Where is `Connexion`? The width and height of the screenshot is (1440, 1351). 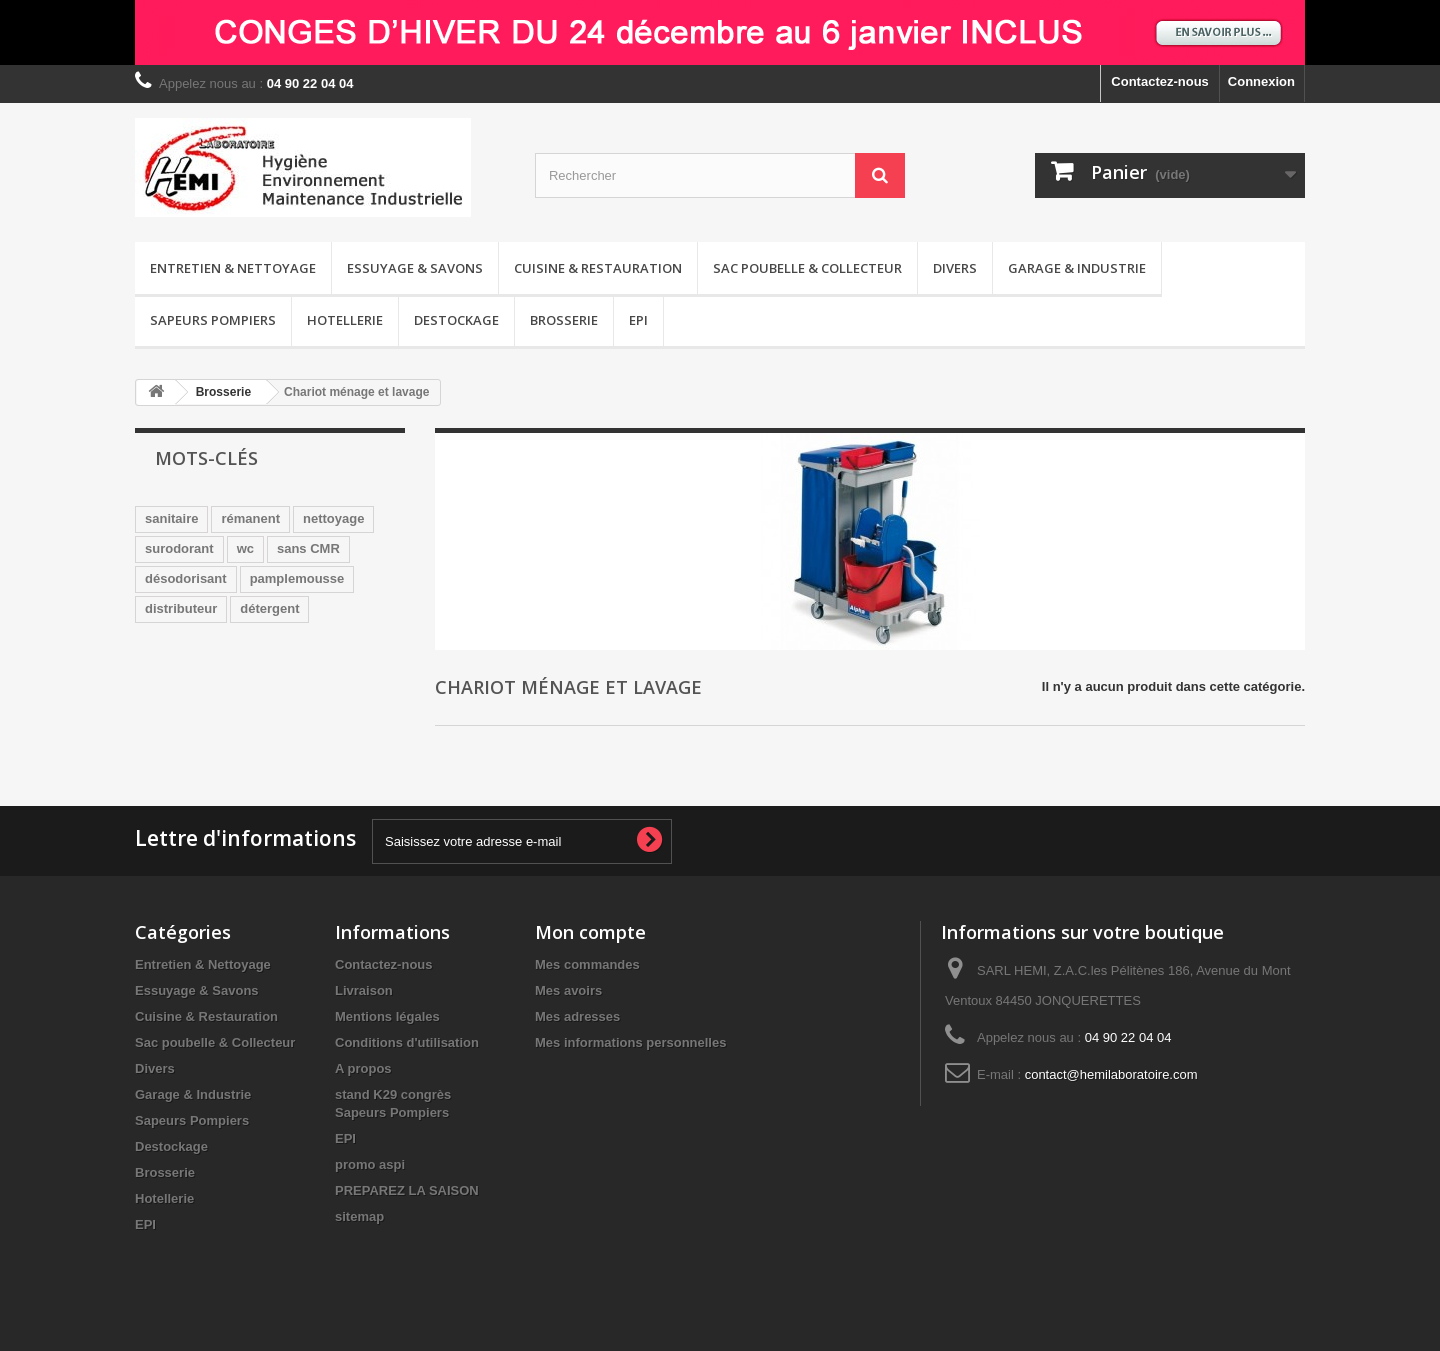
Connexion is located at coordinates (1261, 81).